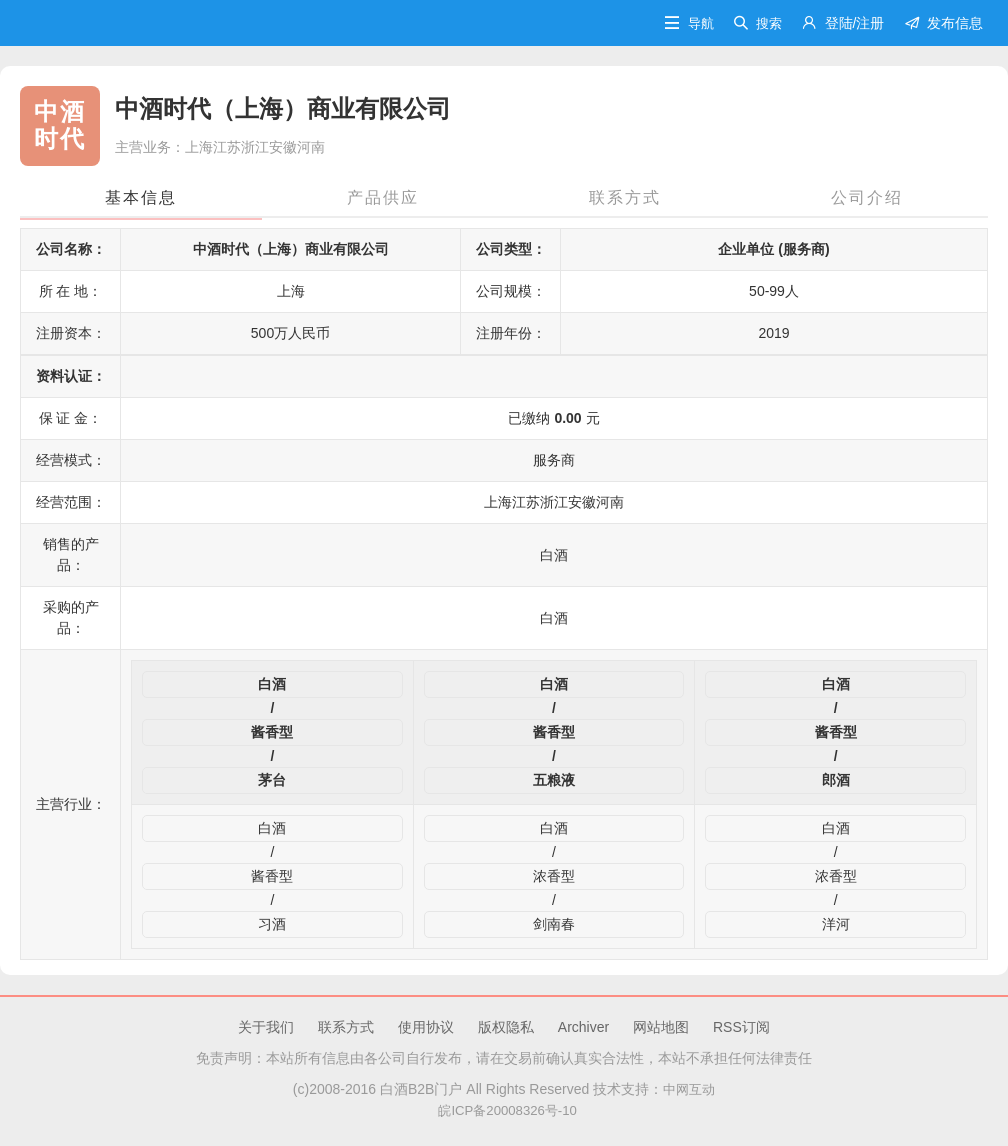  What do you see at coordinates (266, 1027) in the screenshot?
I see `关于我们` at bounding box center [266, 1027].